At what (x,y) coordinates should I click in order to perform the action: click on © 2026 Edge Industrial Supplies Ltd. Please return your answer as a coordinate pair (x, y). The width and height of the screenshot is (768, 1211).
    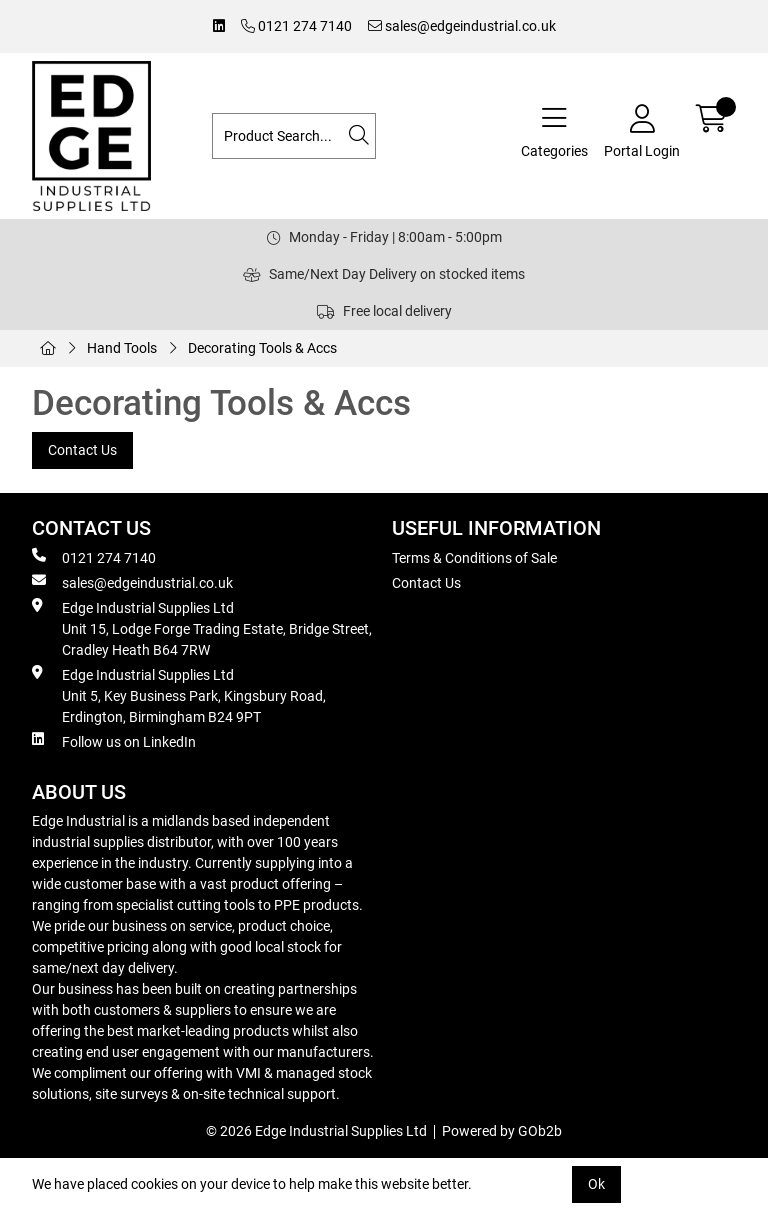
    Looking at the image, I should click on (316, 1131).